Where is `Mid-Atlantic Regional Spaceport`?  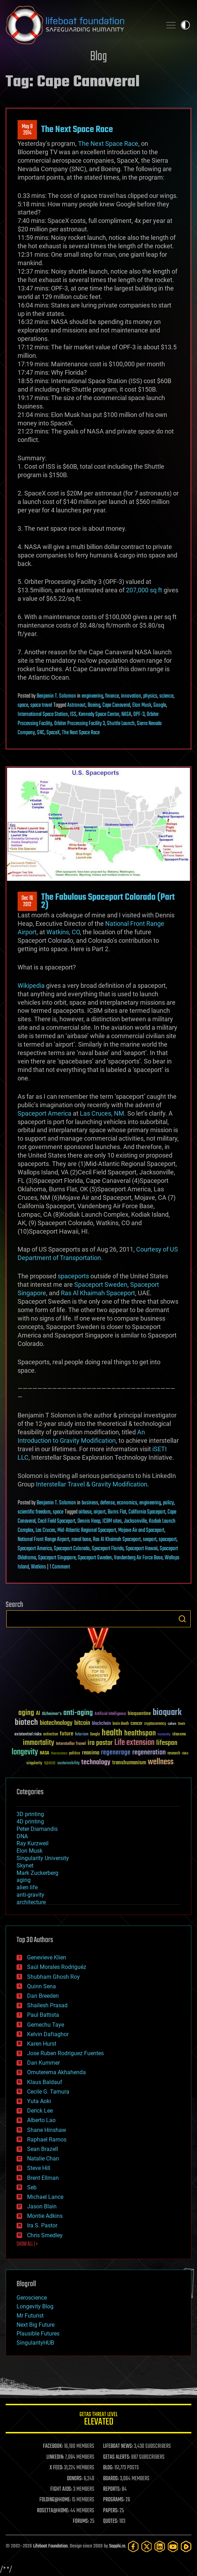
Mid-Atlantic Regional Spaceport is located at coordinates (86, 1530).